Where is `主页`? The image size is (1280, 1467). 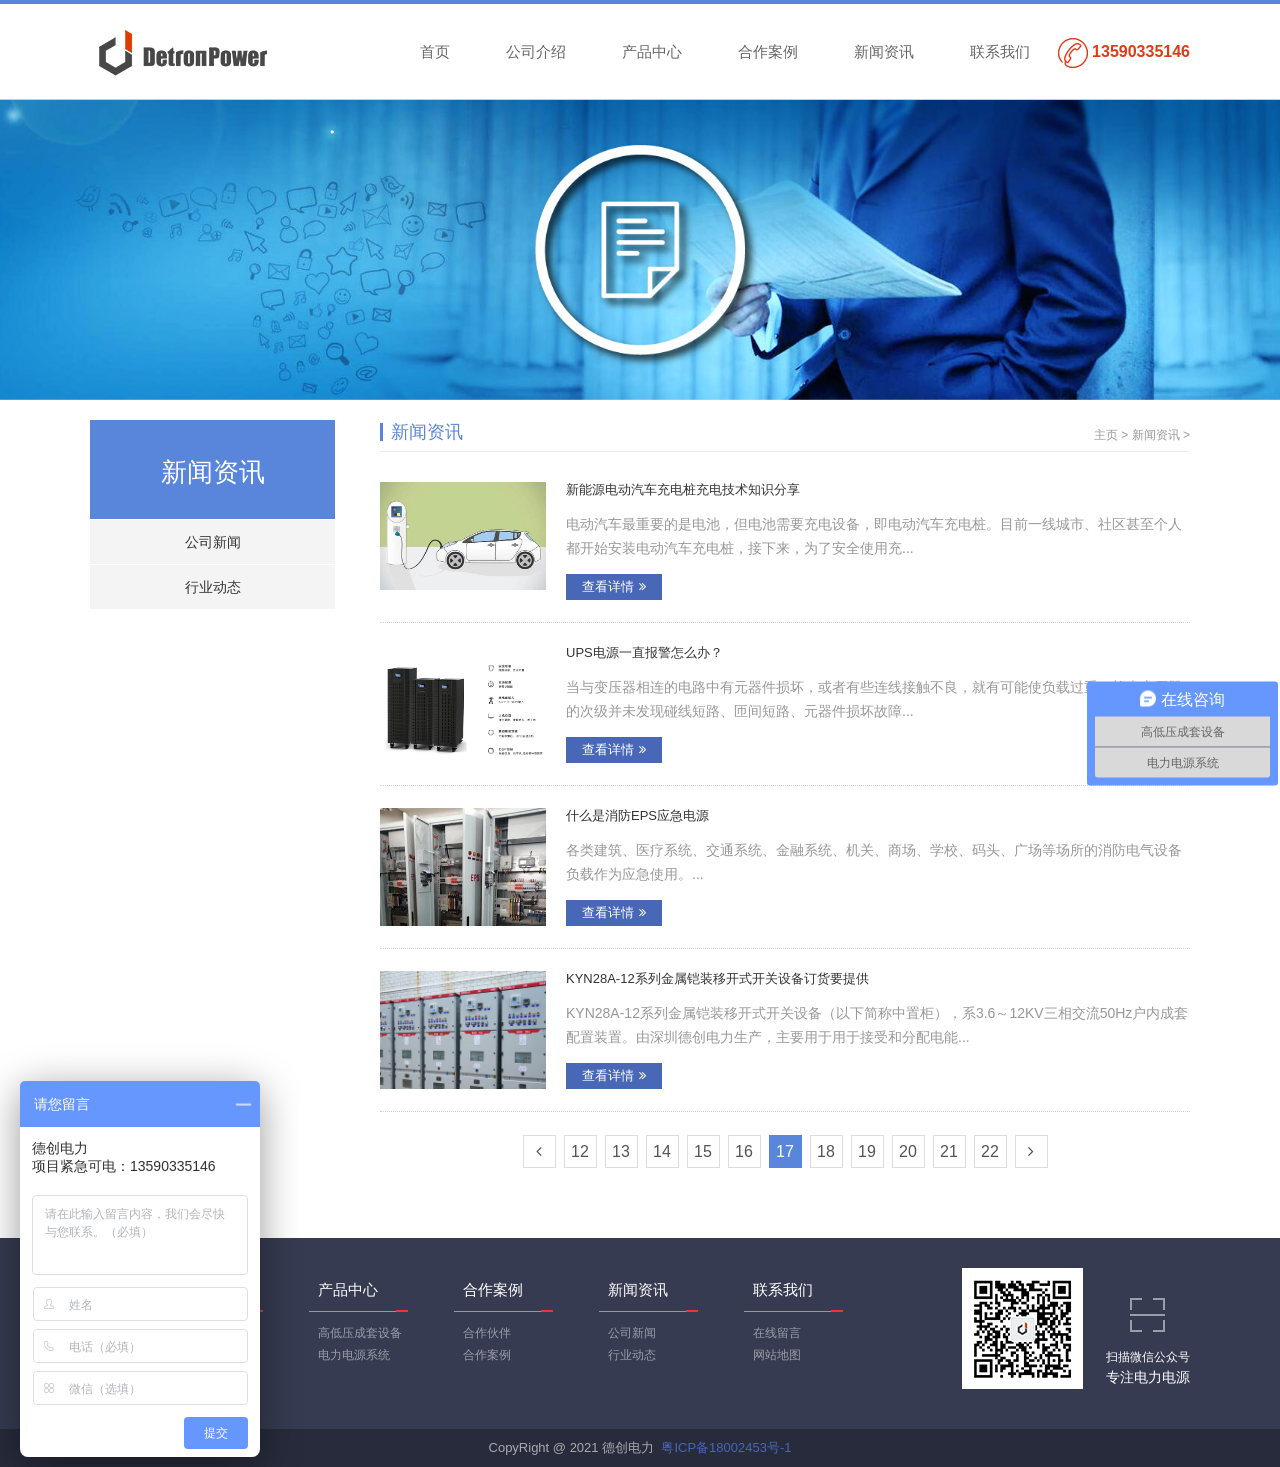 主页 is located at coordinates (1106, 435).